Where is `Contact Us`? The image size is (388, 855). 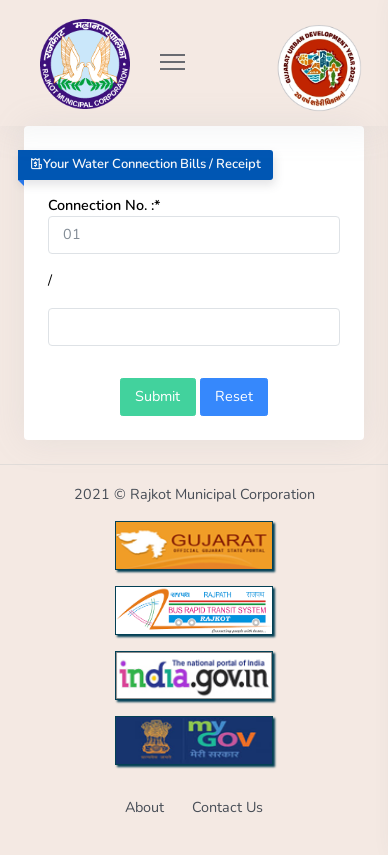 Contact Us is located at coordinates (227, 807).